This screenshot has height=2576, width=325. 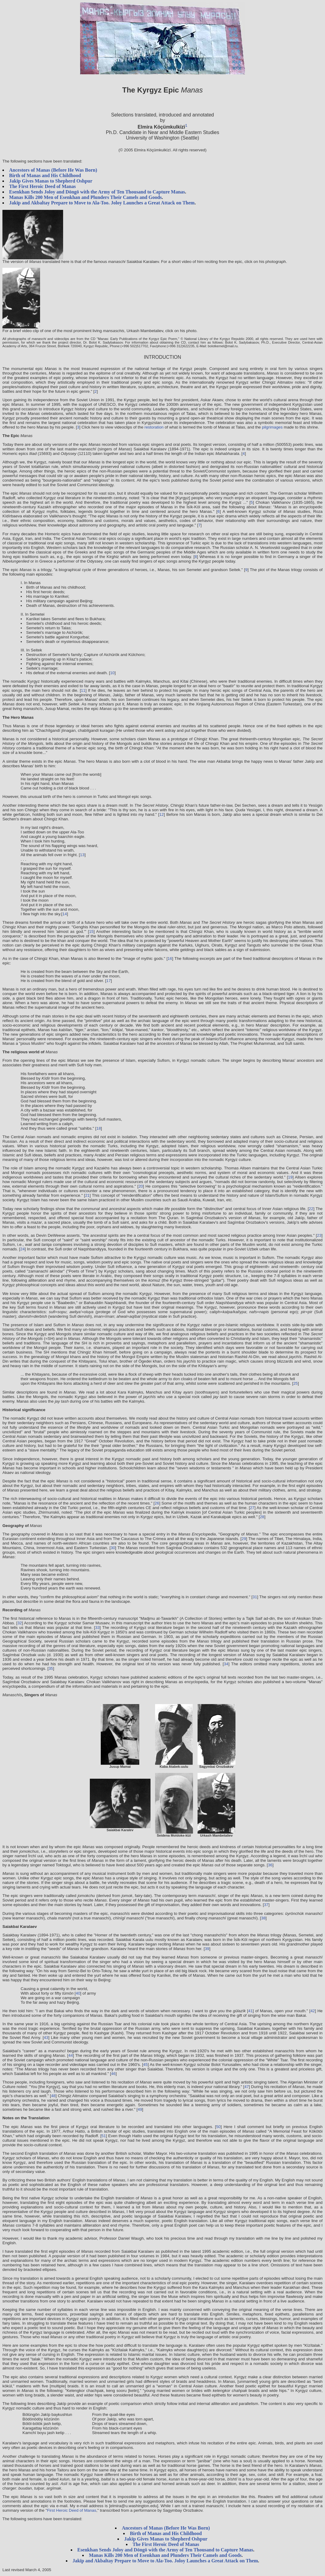 I want to click on 34, so click(x=226, y=1664).